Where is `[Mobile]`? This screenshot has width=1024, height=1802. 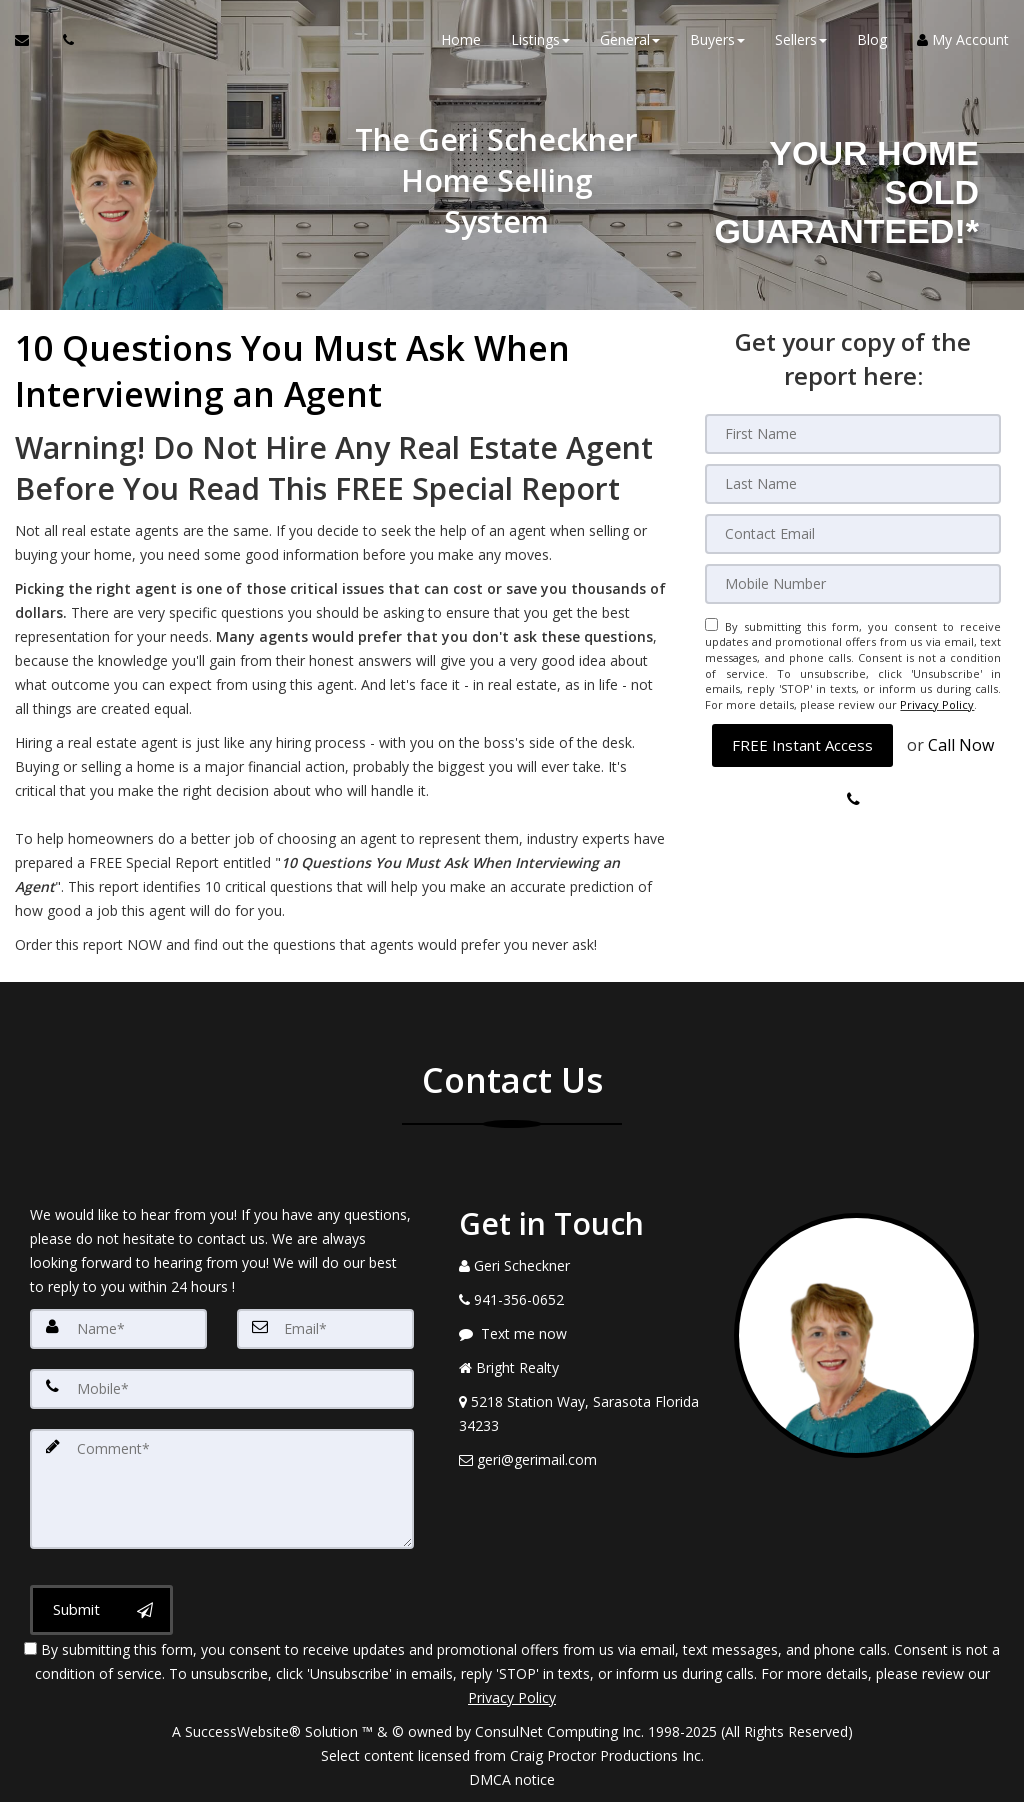 [Mobile] is located at coordinates (853, 584).